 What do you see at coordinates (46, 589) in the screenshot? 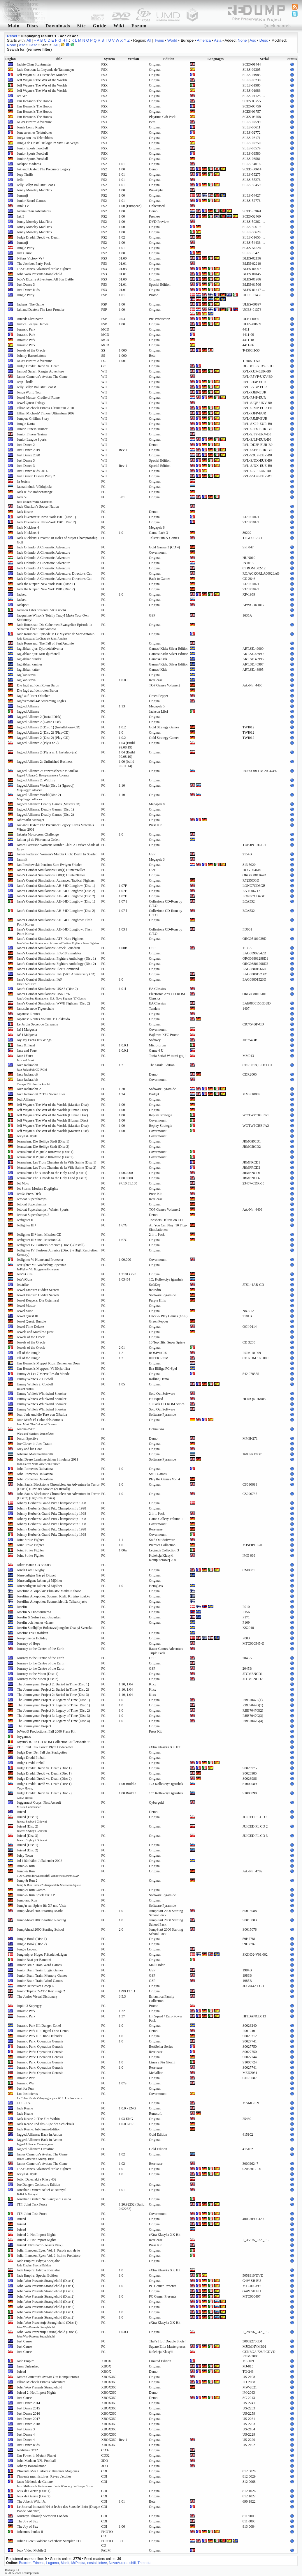
I see `Jack the Ripper: New York 1901 (Disc 2)` at bounding box center [46, 589].